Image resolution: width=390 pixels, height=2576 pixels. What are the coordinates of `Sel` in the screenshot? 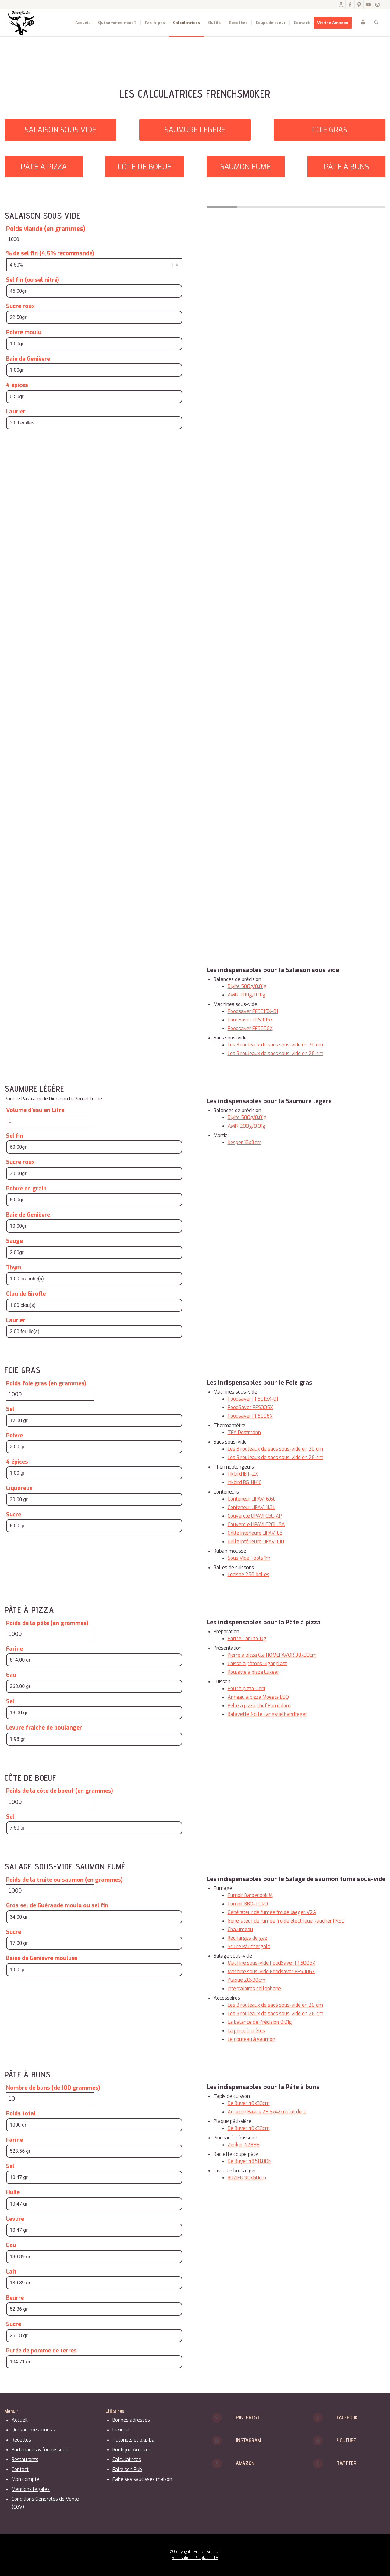 It's located at (10, 1409).